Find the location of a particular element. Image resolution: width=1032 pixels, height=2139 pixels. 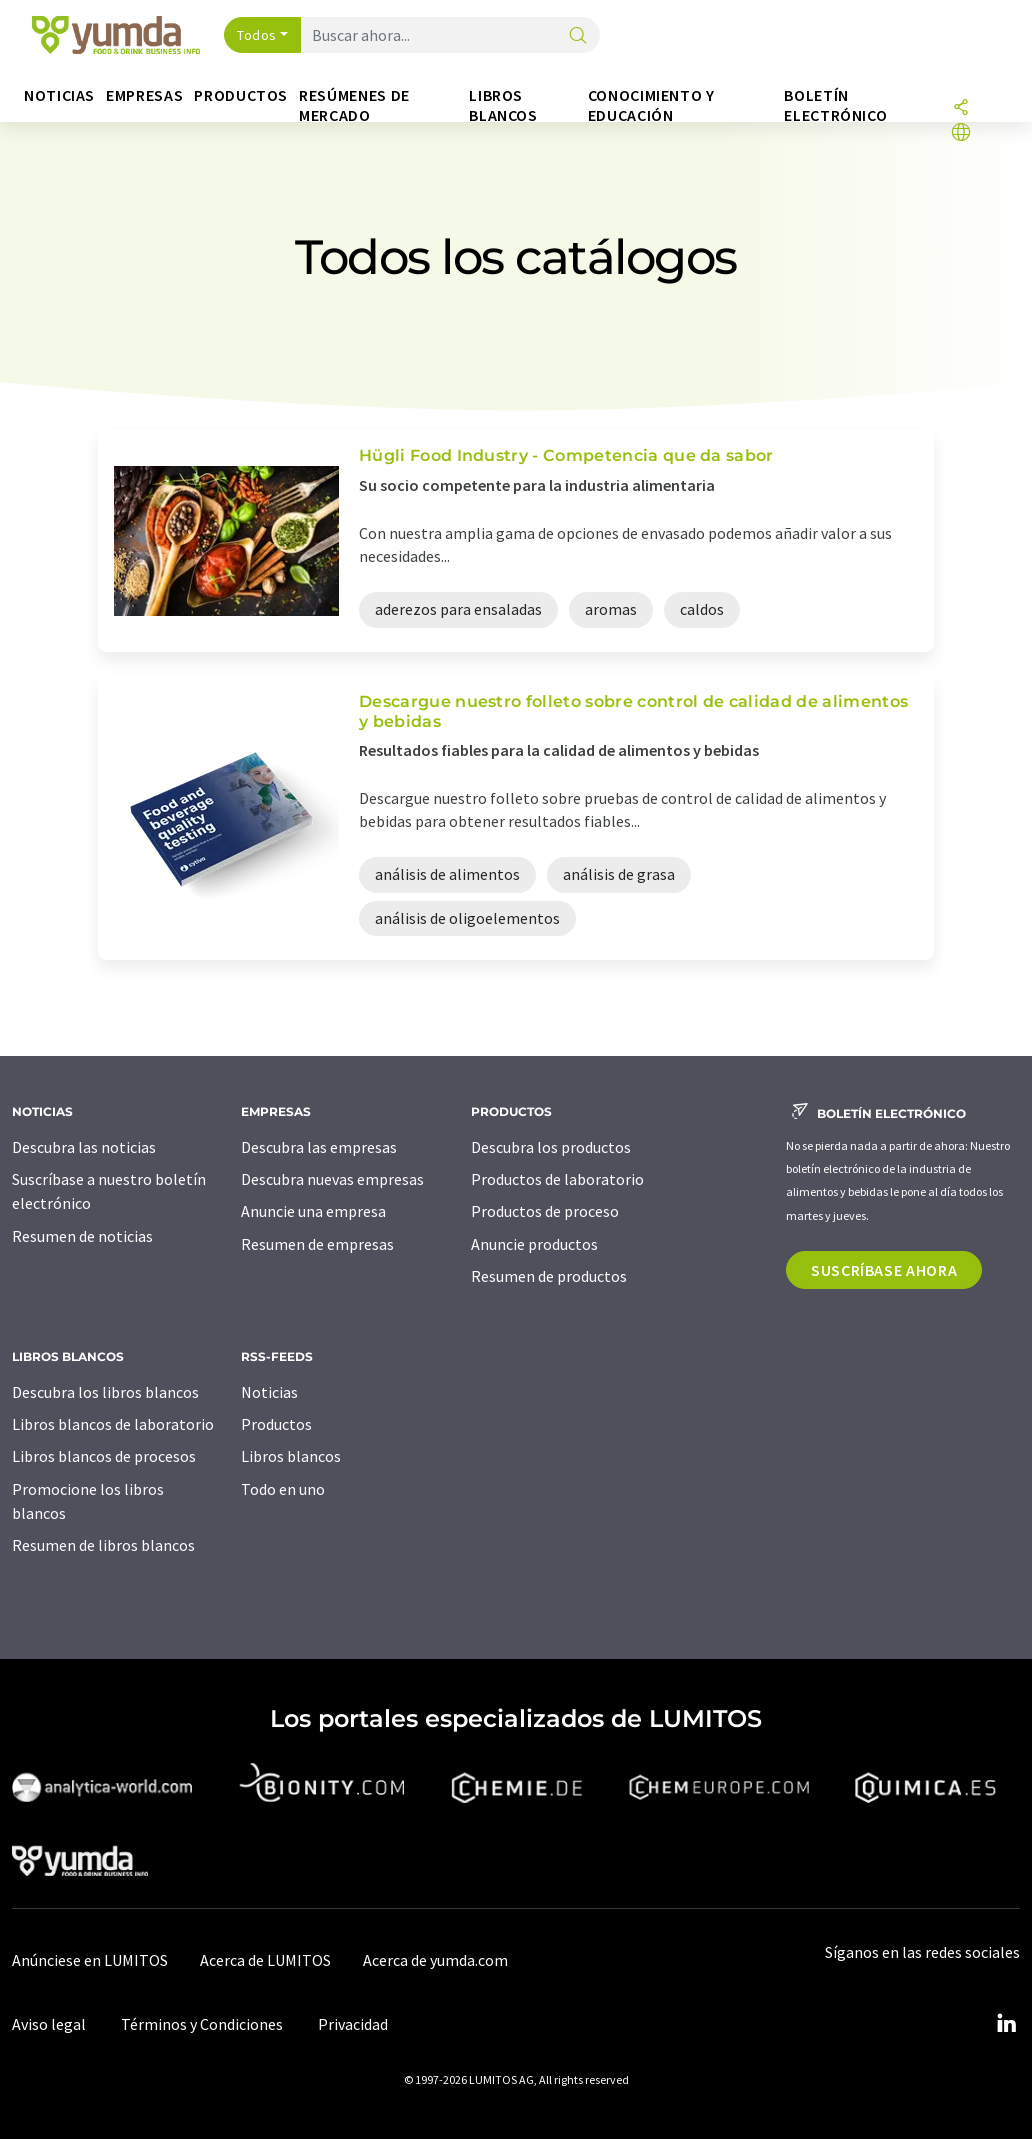

[Buscar] is located at coordinates (578, 36).